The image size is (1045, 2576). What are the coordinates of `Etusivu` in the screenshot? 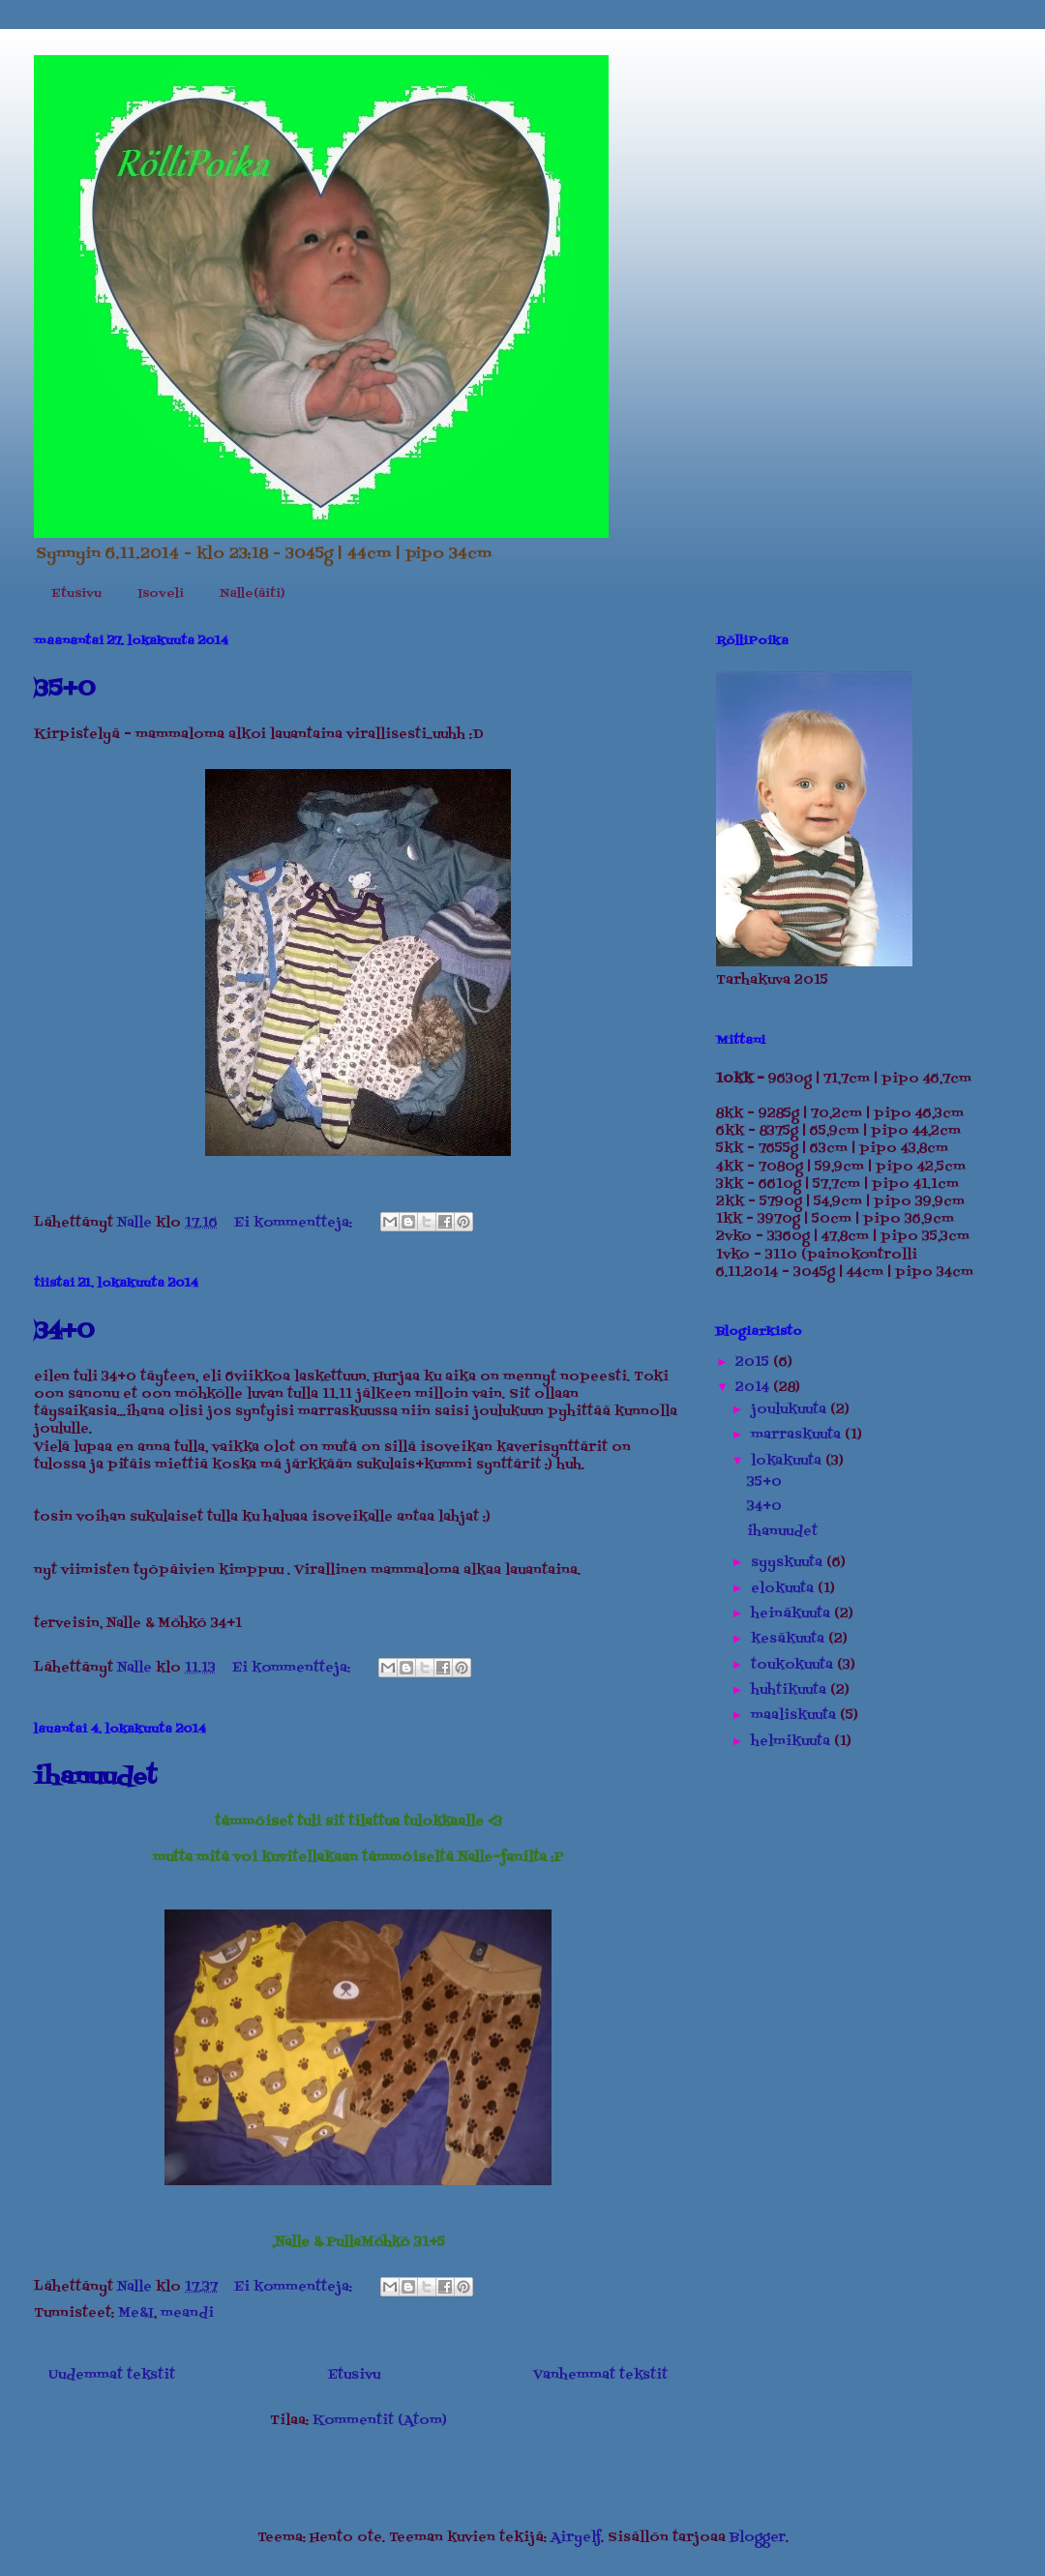 It's located at (76, 594).